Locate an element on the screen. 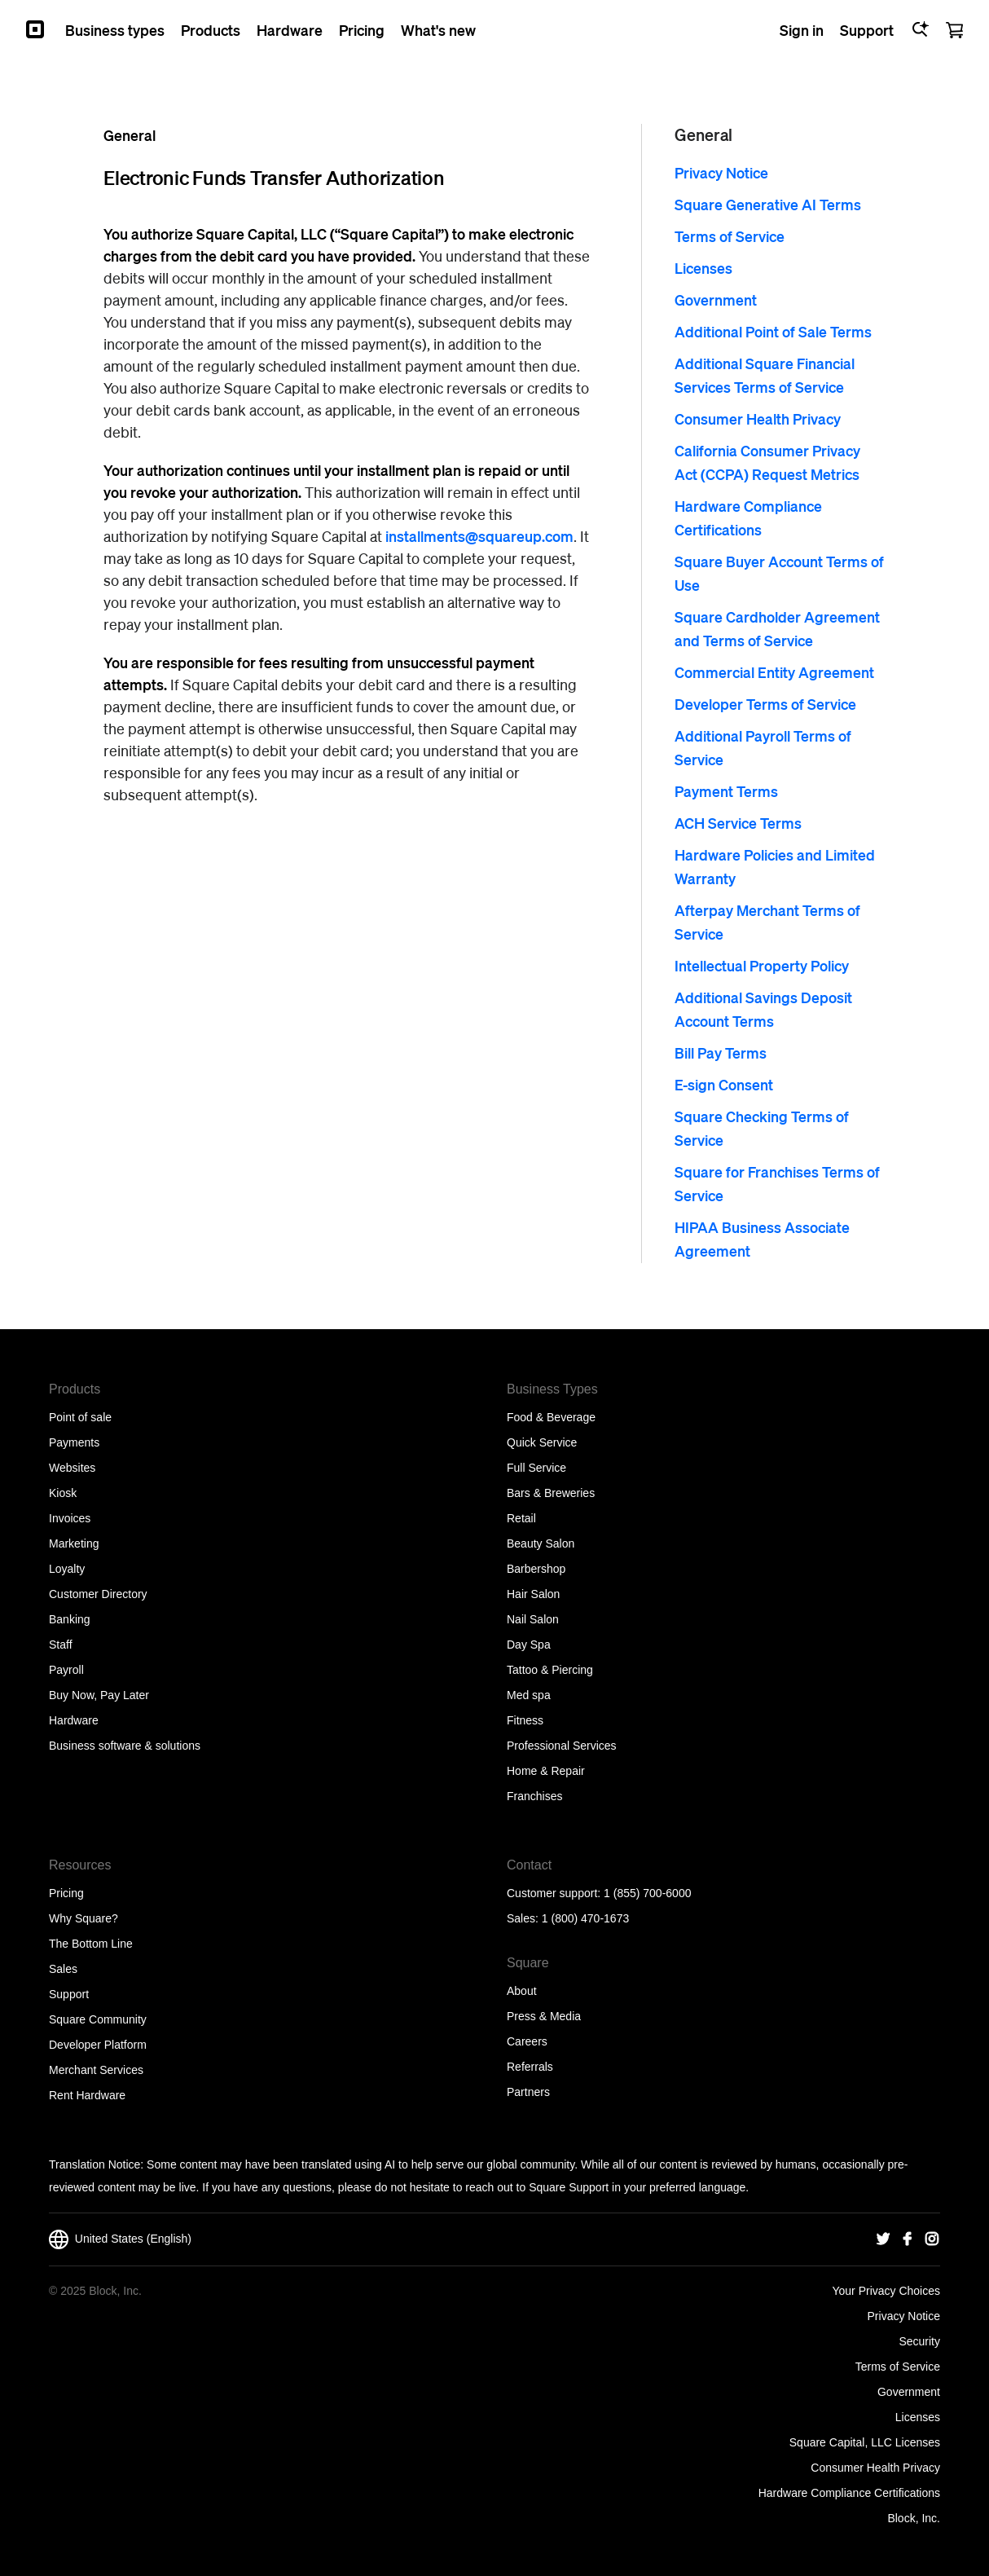 This screenshot has width=989, height=2576. Square Community is located at coordinates (98, 2019).